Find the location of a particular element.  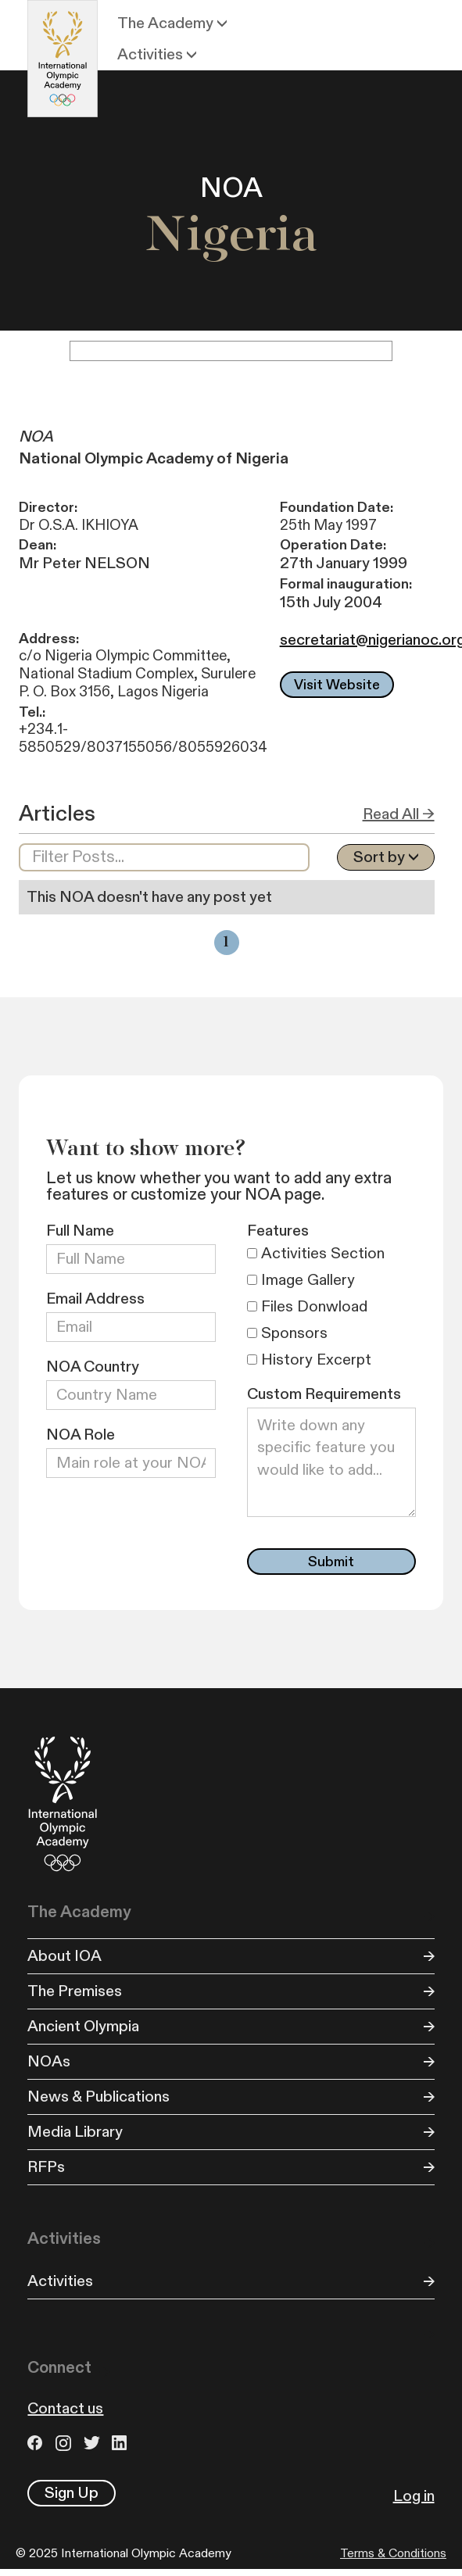

Media Library is located at coordinates (75, 2132).